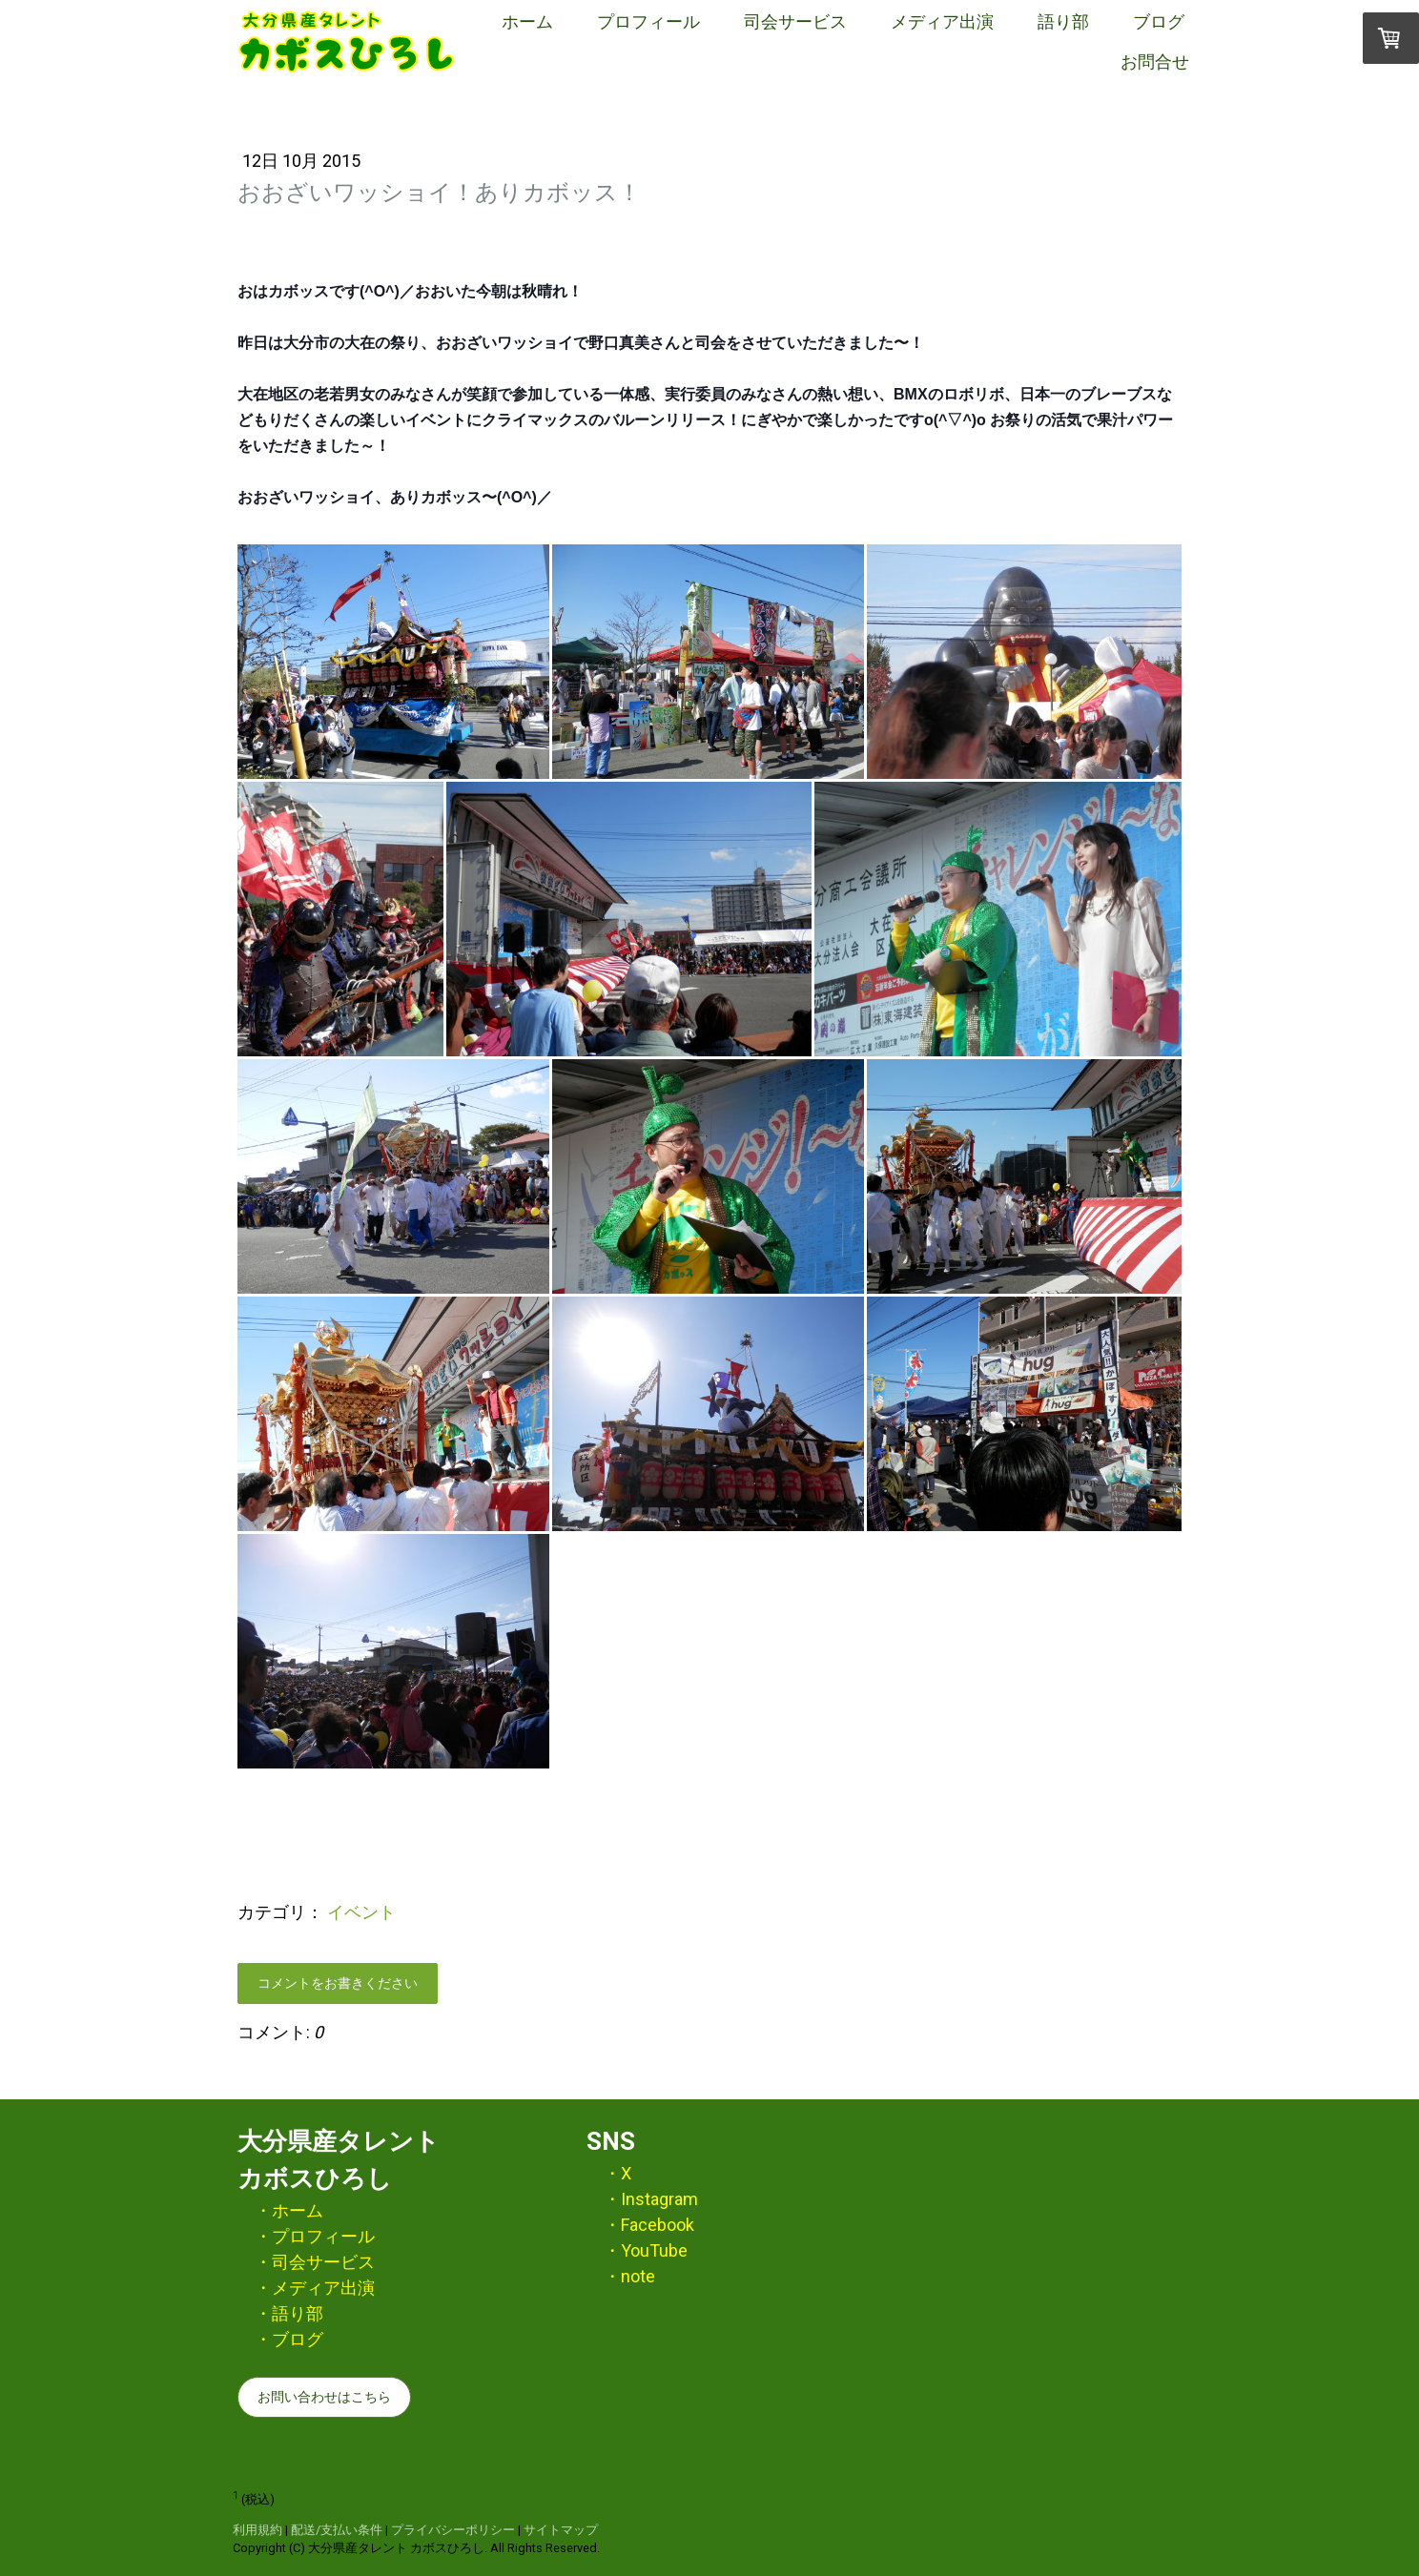 The height and width of the screenshot is (2576, 1419). What do you see at coordinates (646, 2250) in the screenshot?
I see `・YouTube` at bounding box center [646, 2250].